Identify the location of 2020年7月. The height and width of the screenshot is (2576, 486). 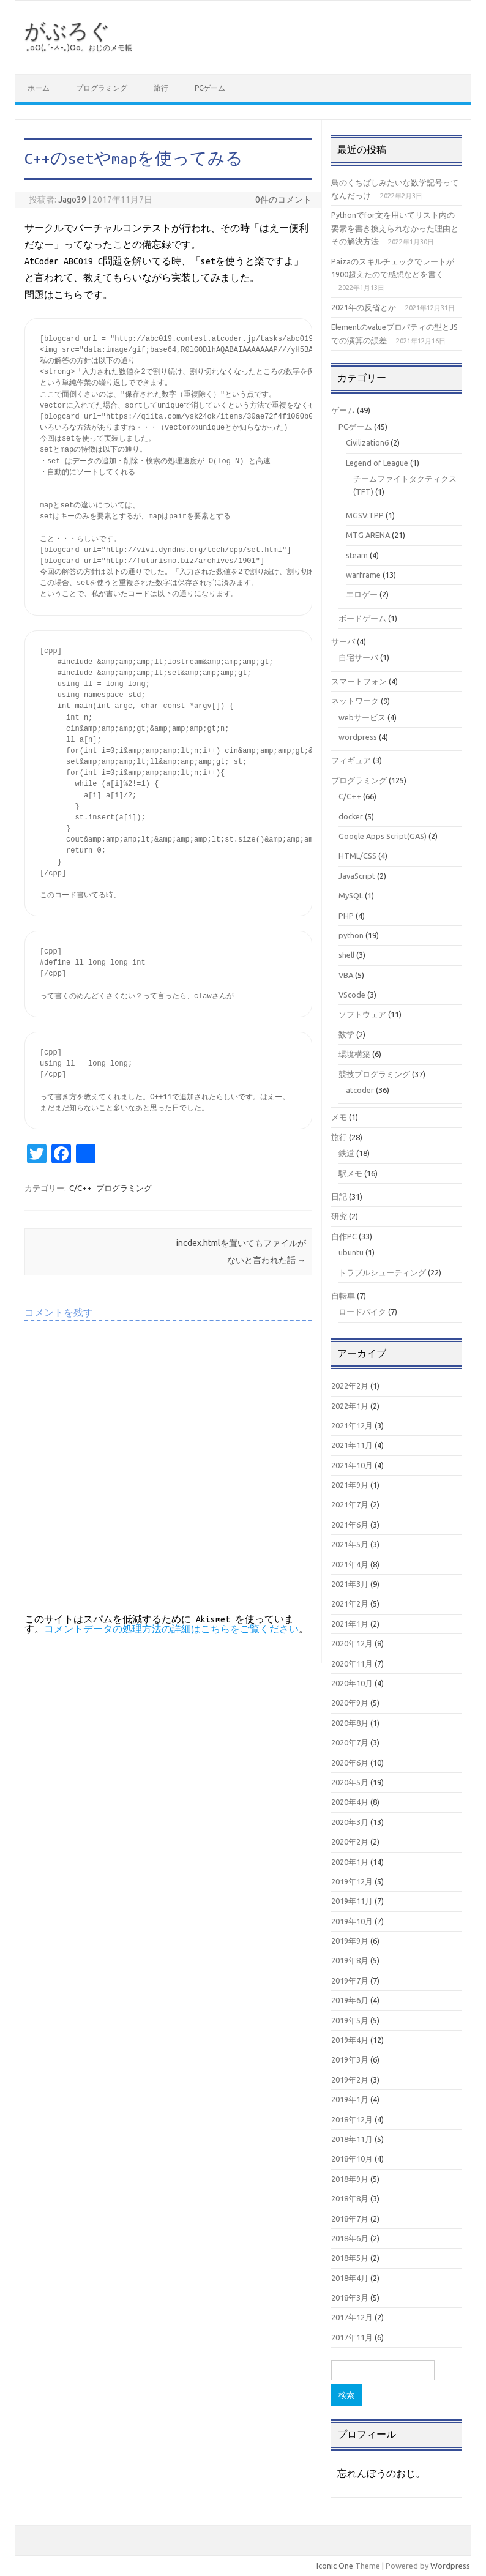
(349, 1742).